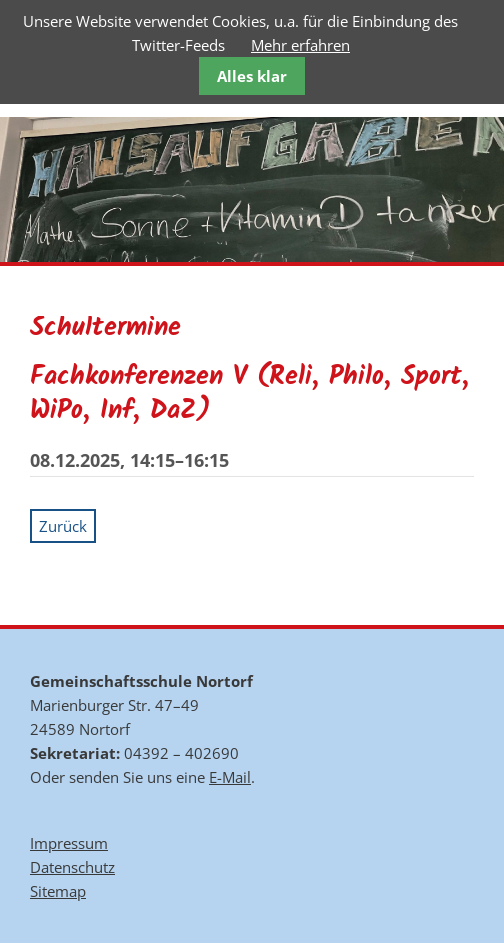 Image resolution: width=504 pixels, height=943 pixels. What do you see at coordinates (300, 45) in the screenshot?
I see `Mehr erfahren` at bounding box center [300, 45].